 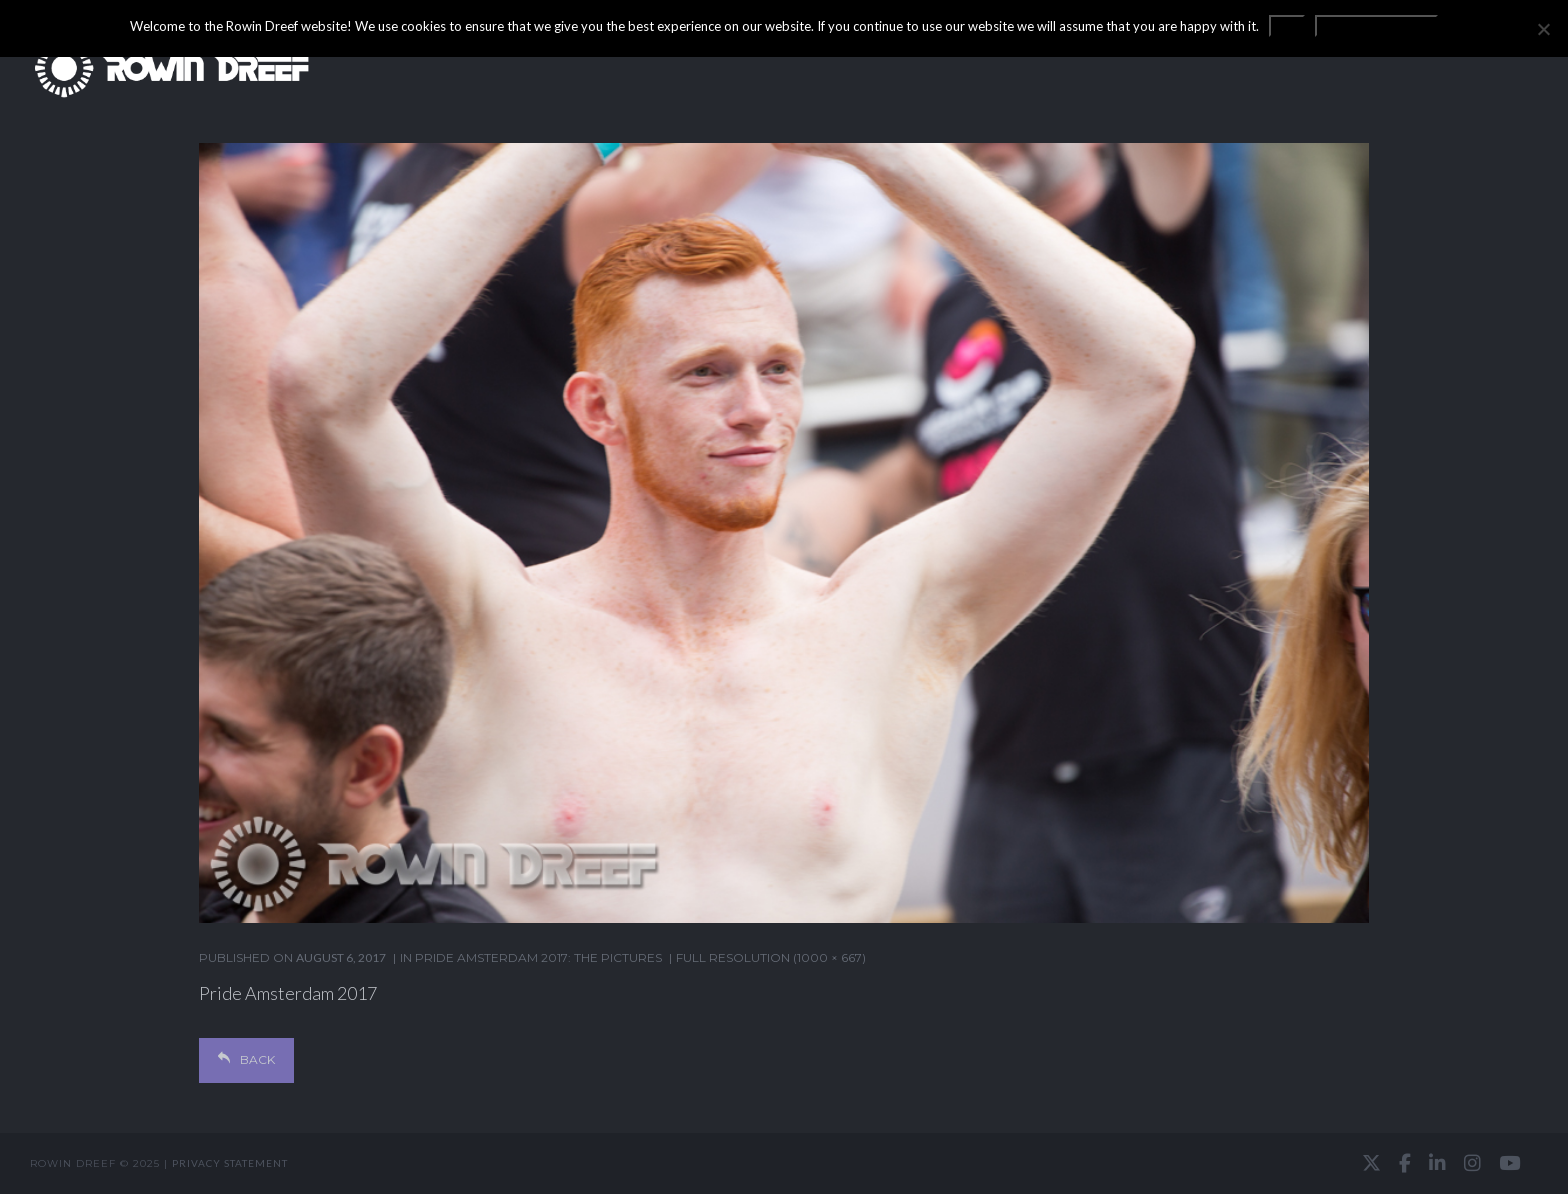 I want to click on Back, so click(x=246, y=1059).